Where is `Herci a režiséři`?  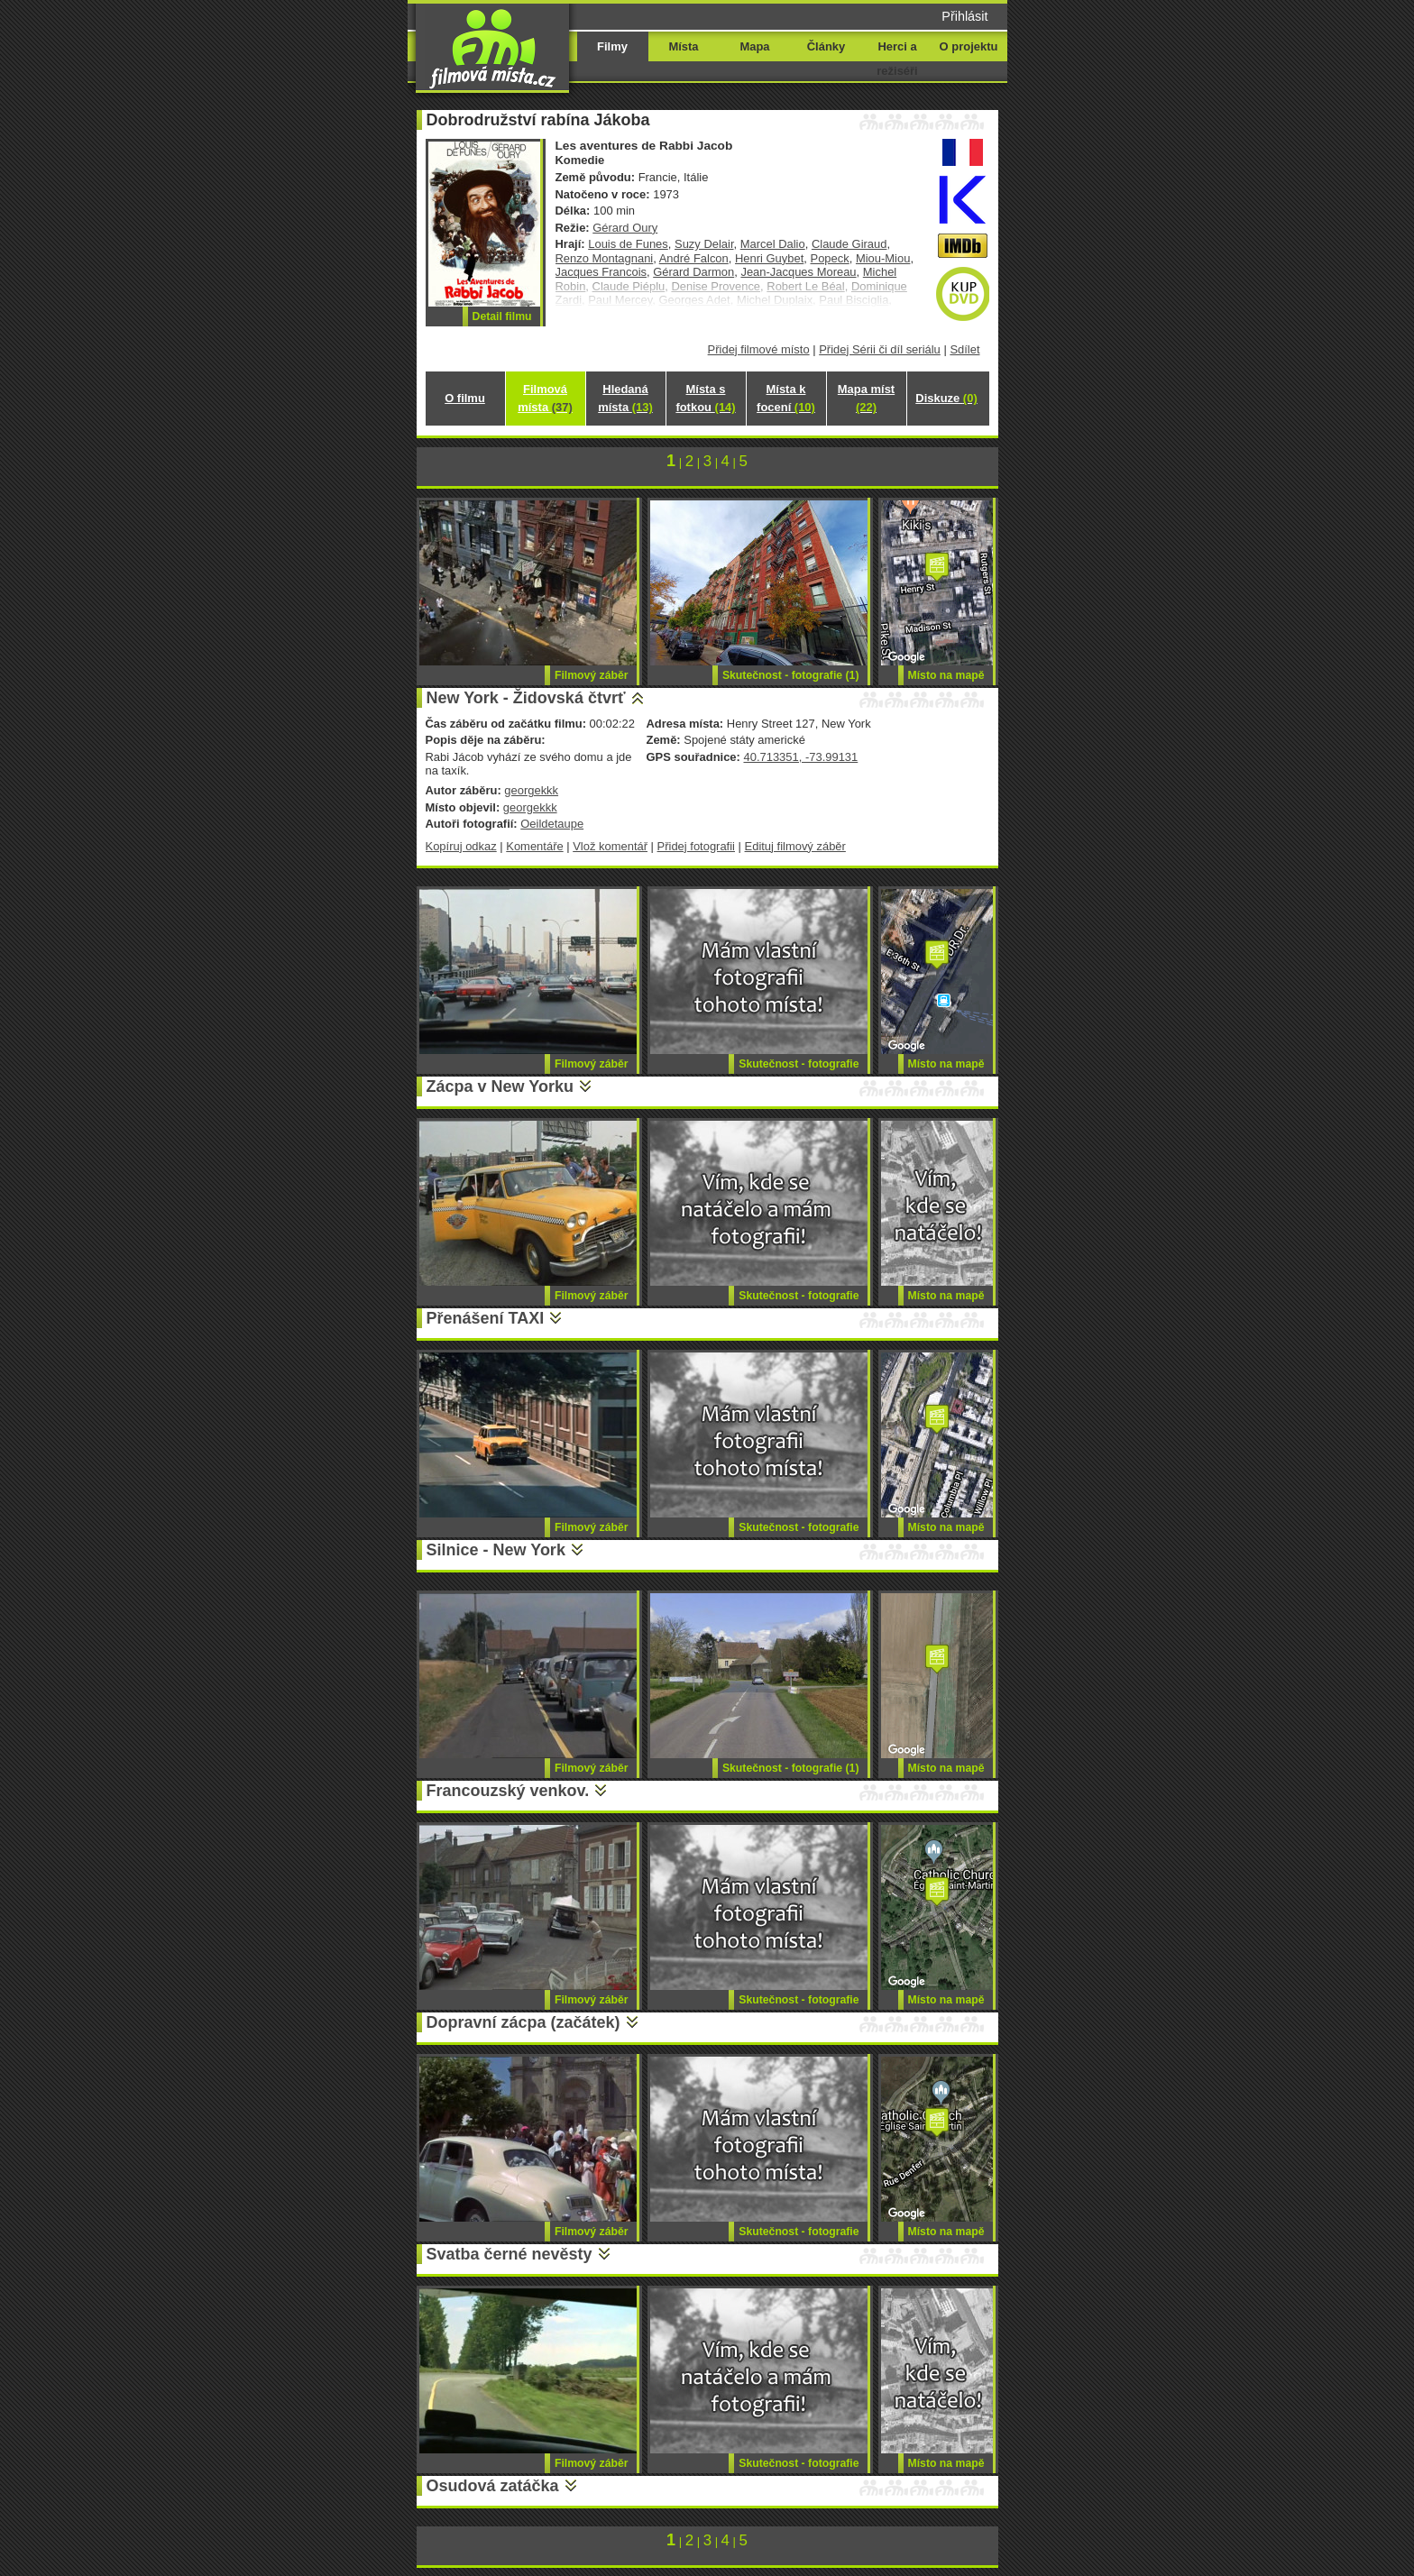
Herci a režiséři is located at coordinates (897, 59).